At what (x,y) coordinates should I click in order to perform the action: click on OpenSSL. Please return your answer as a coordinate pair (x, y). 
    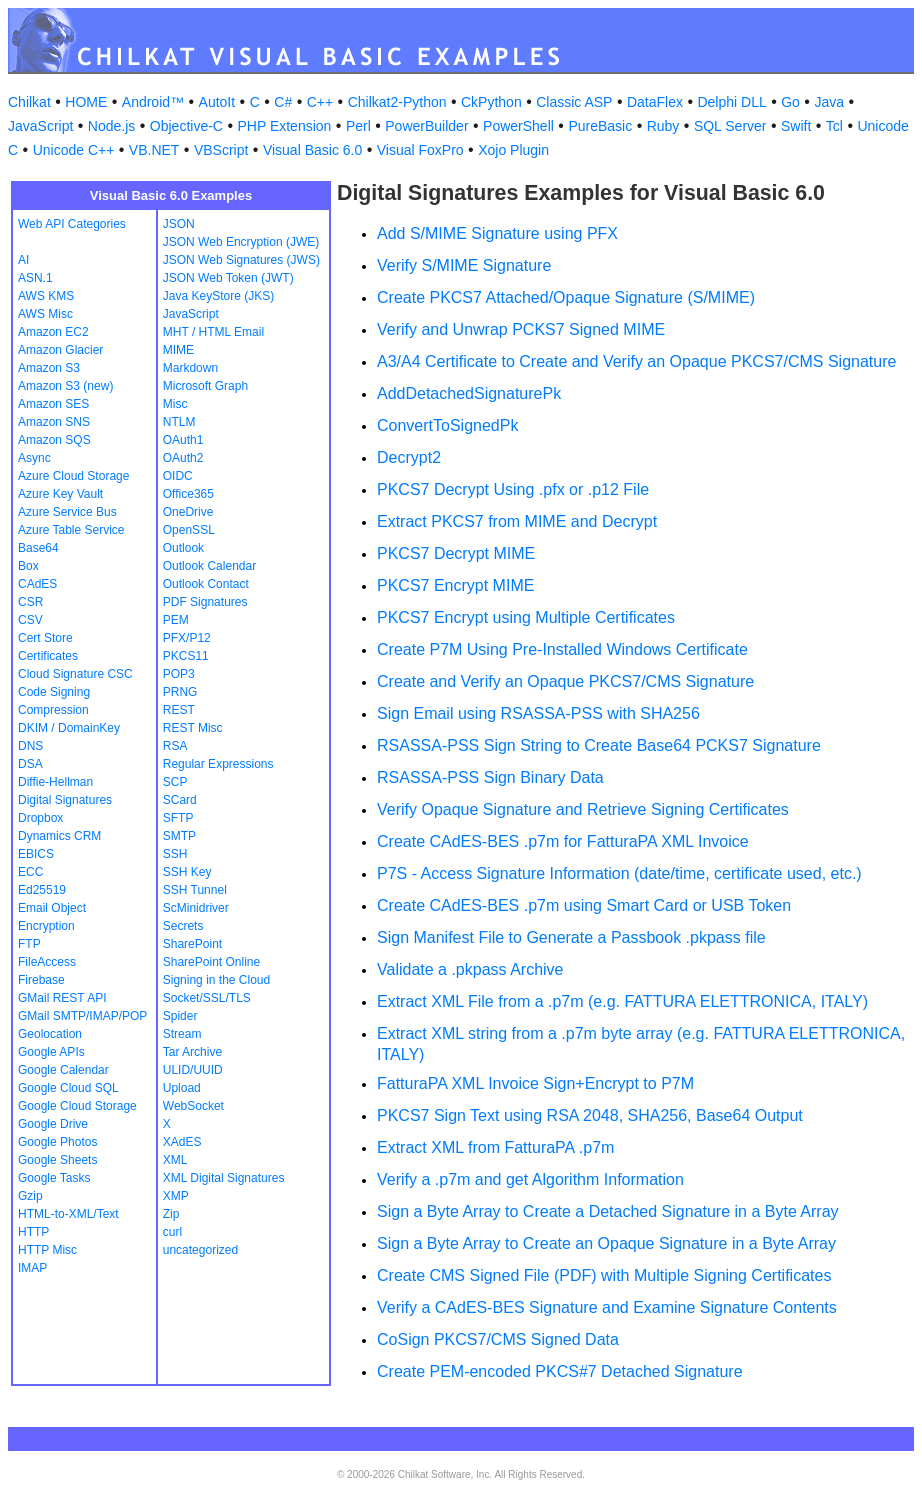
    Looking at the image, I should click on (189, 530).